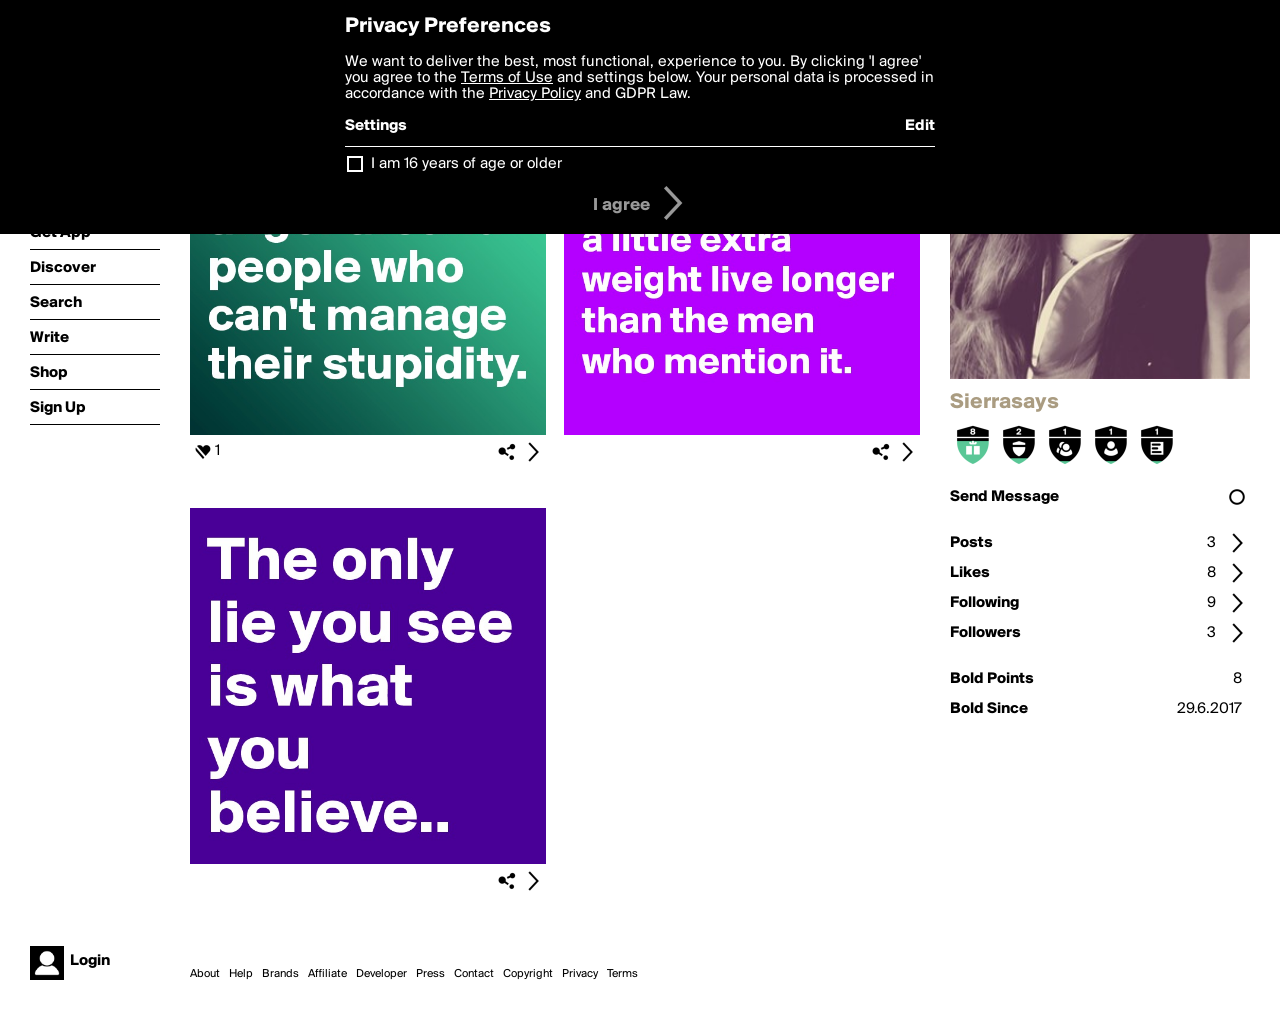 The width and height of the screenshot is (1280, 1010). What do you see at coordinates (280, 974) in the screenshot?
I see `Brands` at bounding box center [280, 974].